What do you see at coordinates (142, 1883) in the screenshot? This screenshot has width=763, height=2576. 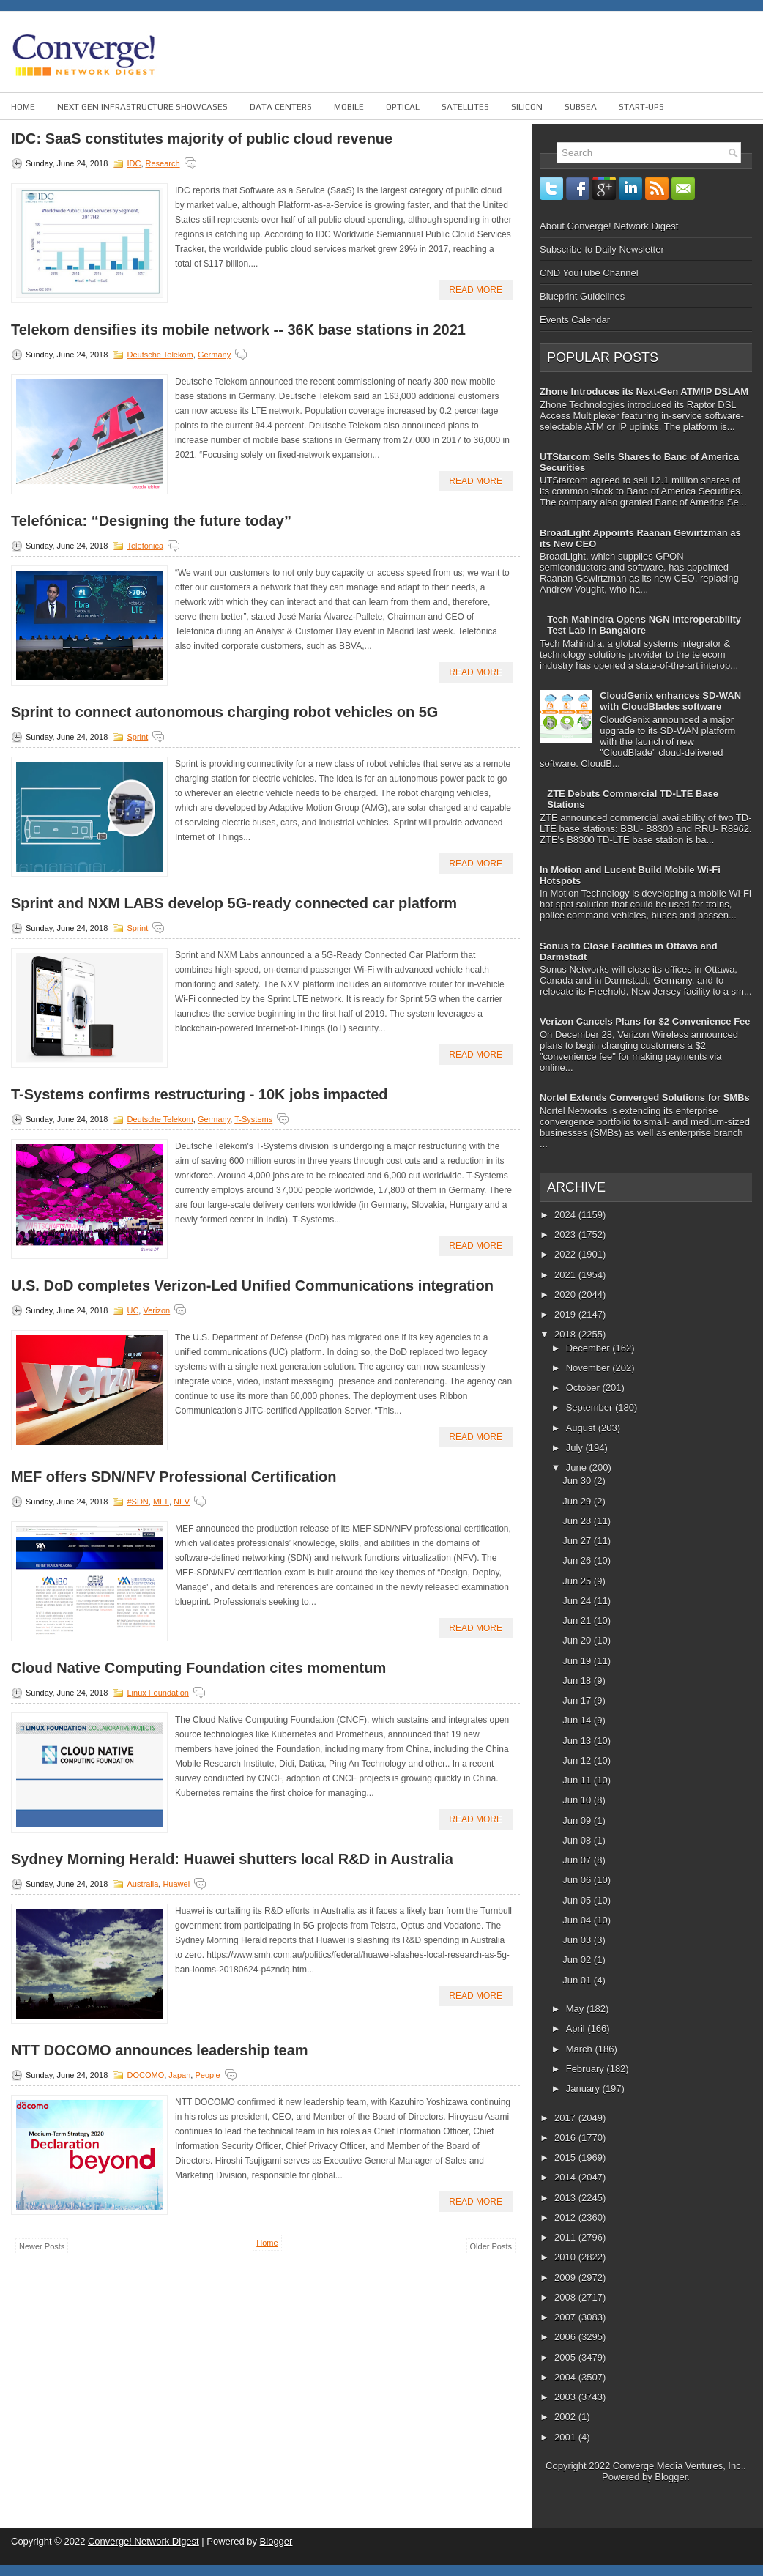 I see `Australia` at bounding box center [142, 1883].